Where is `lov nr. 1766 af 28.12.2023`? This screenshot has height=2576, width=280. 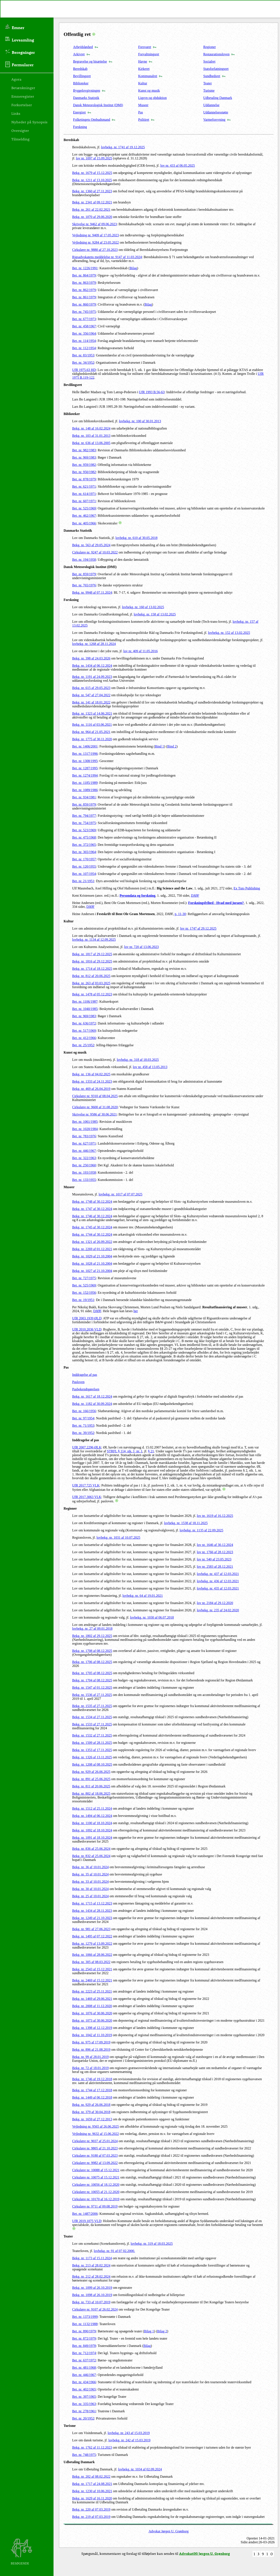
lov nr. 1766 af 28.12.2023 is located at coordinates (215, 1552).